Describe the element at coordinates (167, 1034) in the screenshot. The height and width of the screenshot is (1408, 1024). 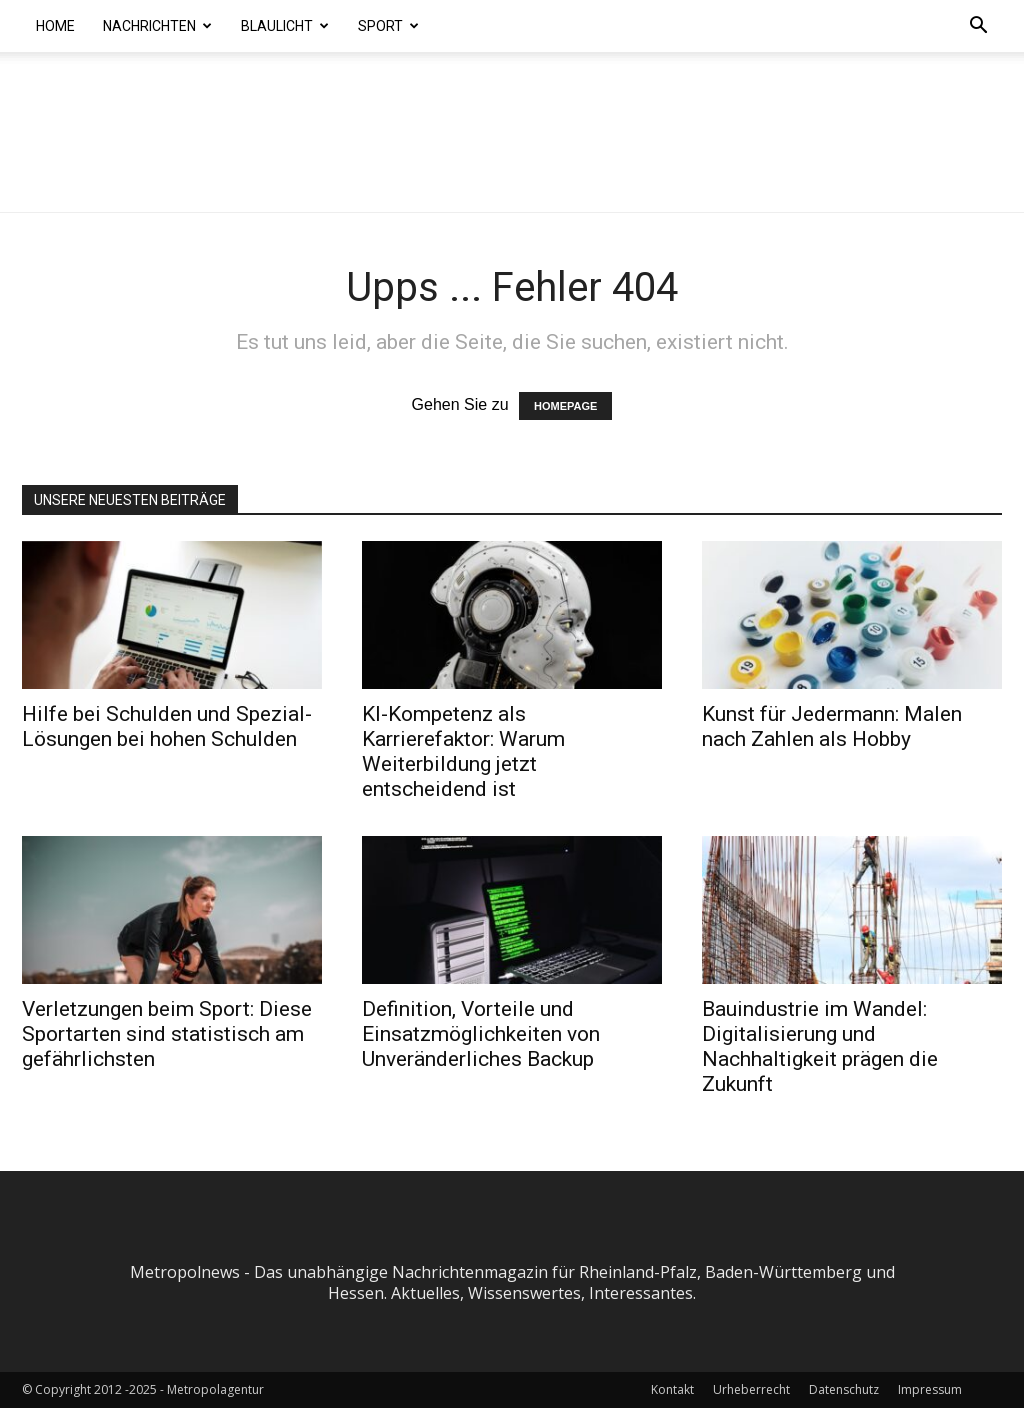
I see `Verletzungen beim Sport: Diese Sportarten sind statistisch am gefährlichsten` at that location.